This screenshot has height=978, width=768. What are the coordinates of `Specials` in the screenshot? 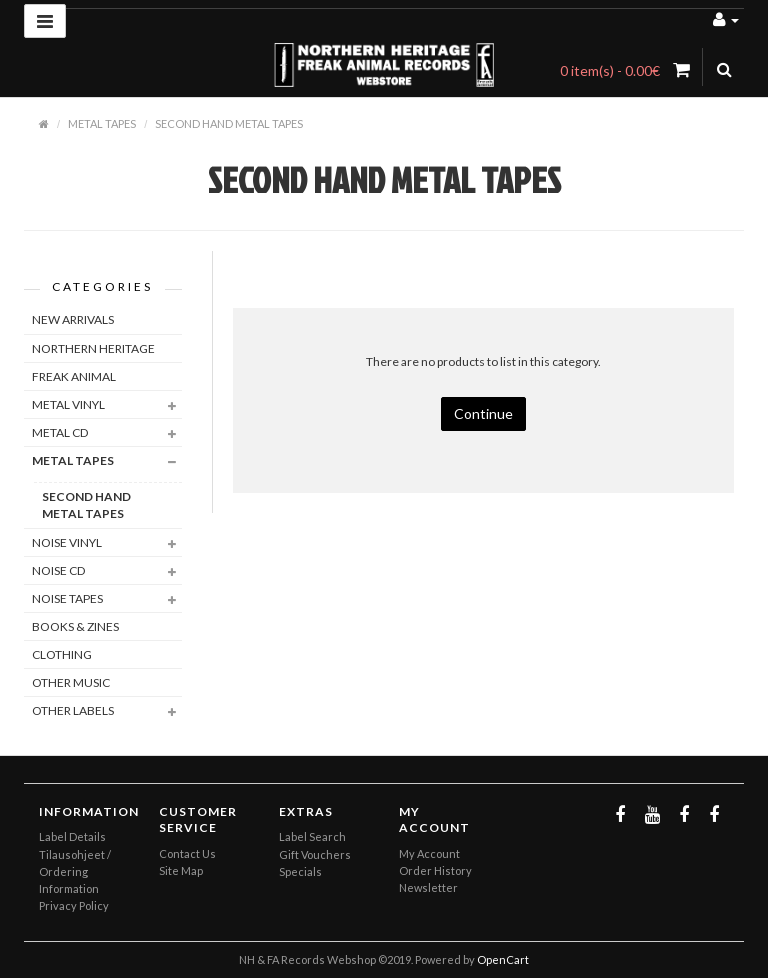 It's located at (300, 871).